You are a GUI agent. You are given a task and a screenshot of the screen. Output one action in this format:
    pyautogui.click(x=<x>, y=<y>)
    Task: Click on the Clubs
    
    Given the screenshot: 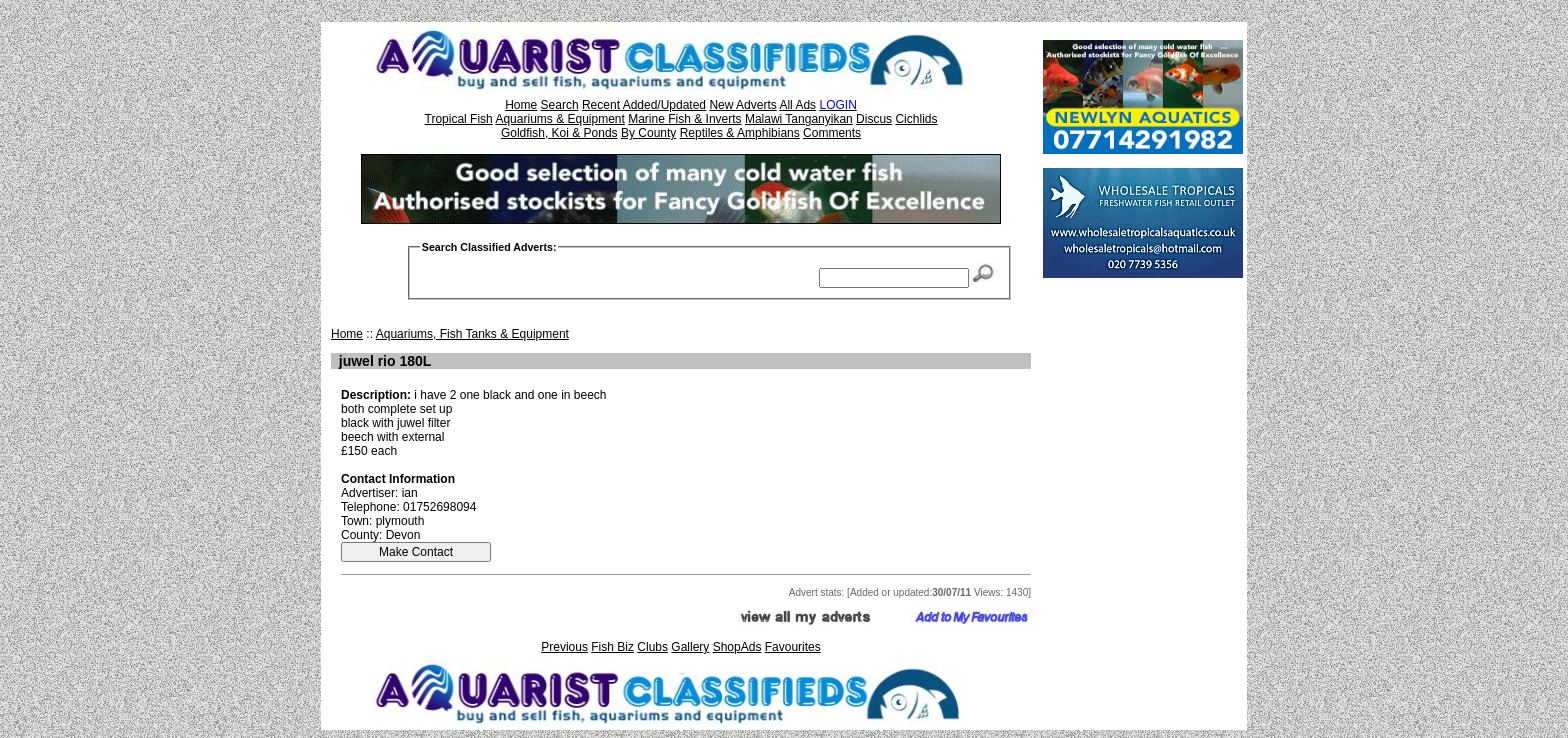 What is the action you would take?
    pyautogui.click(x=652, y=647)
    